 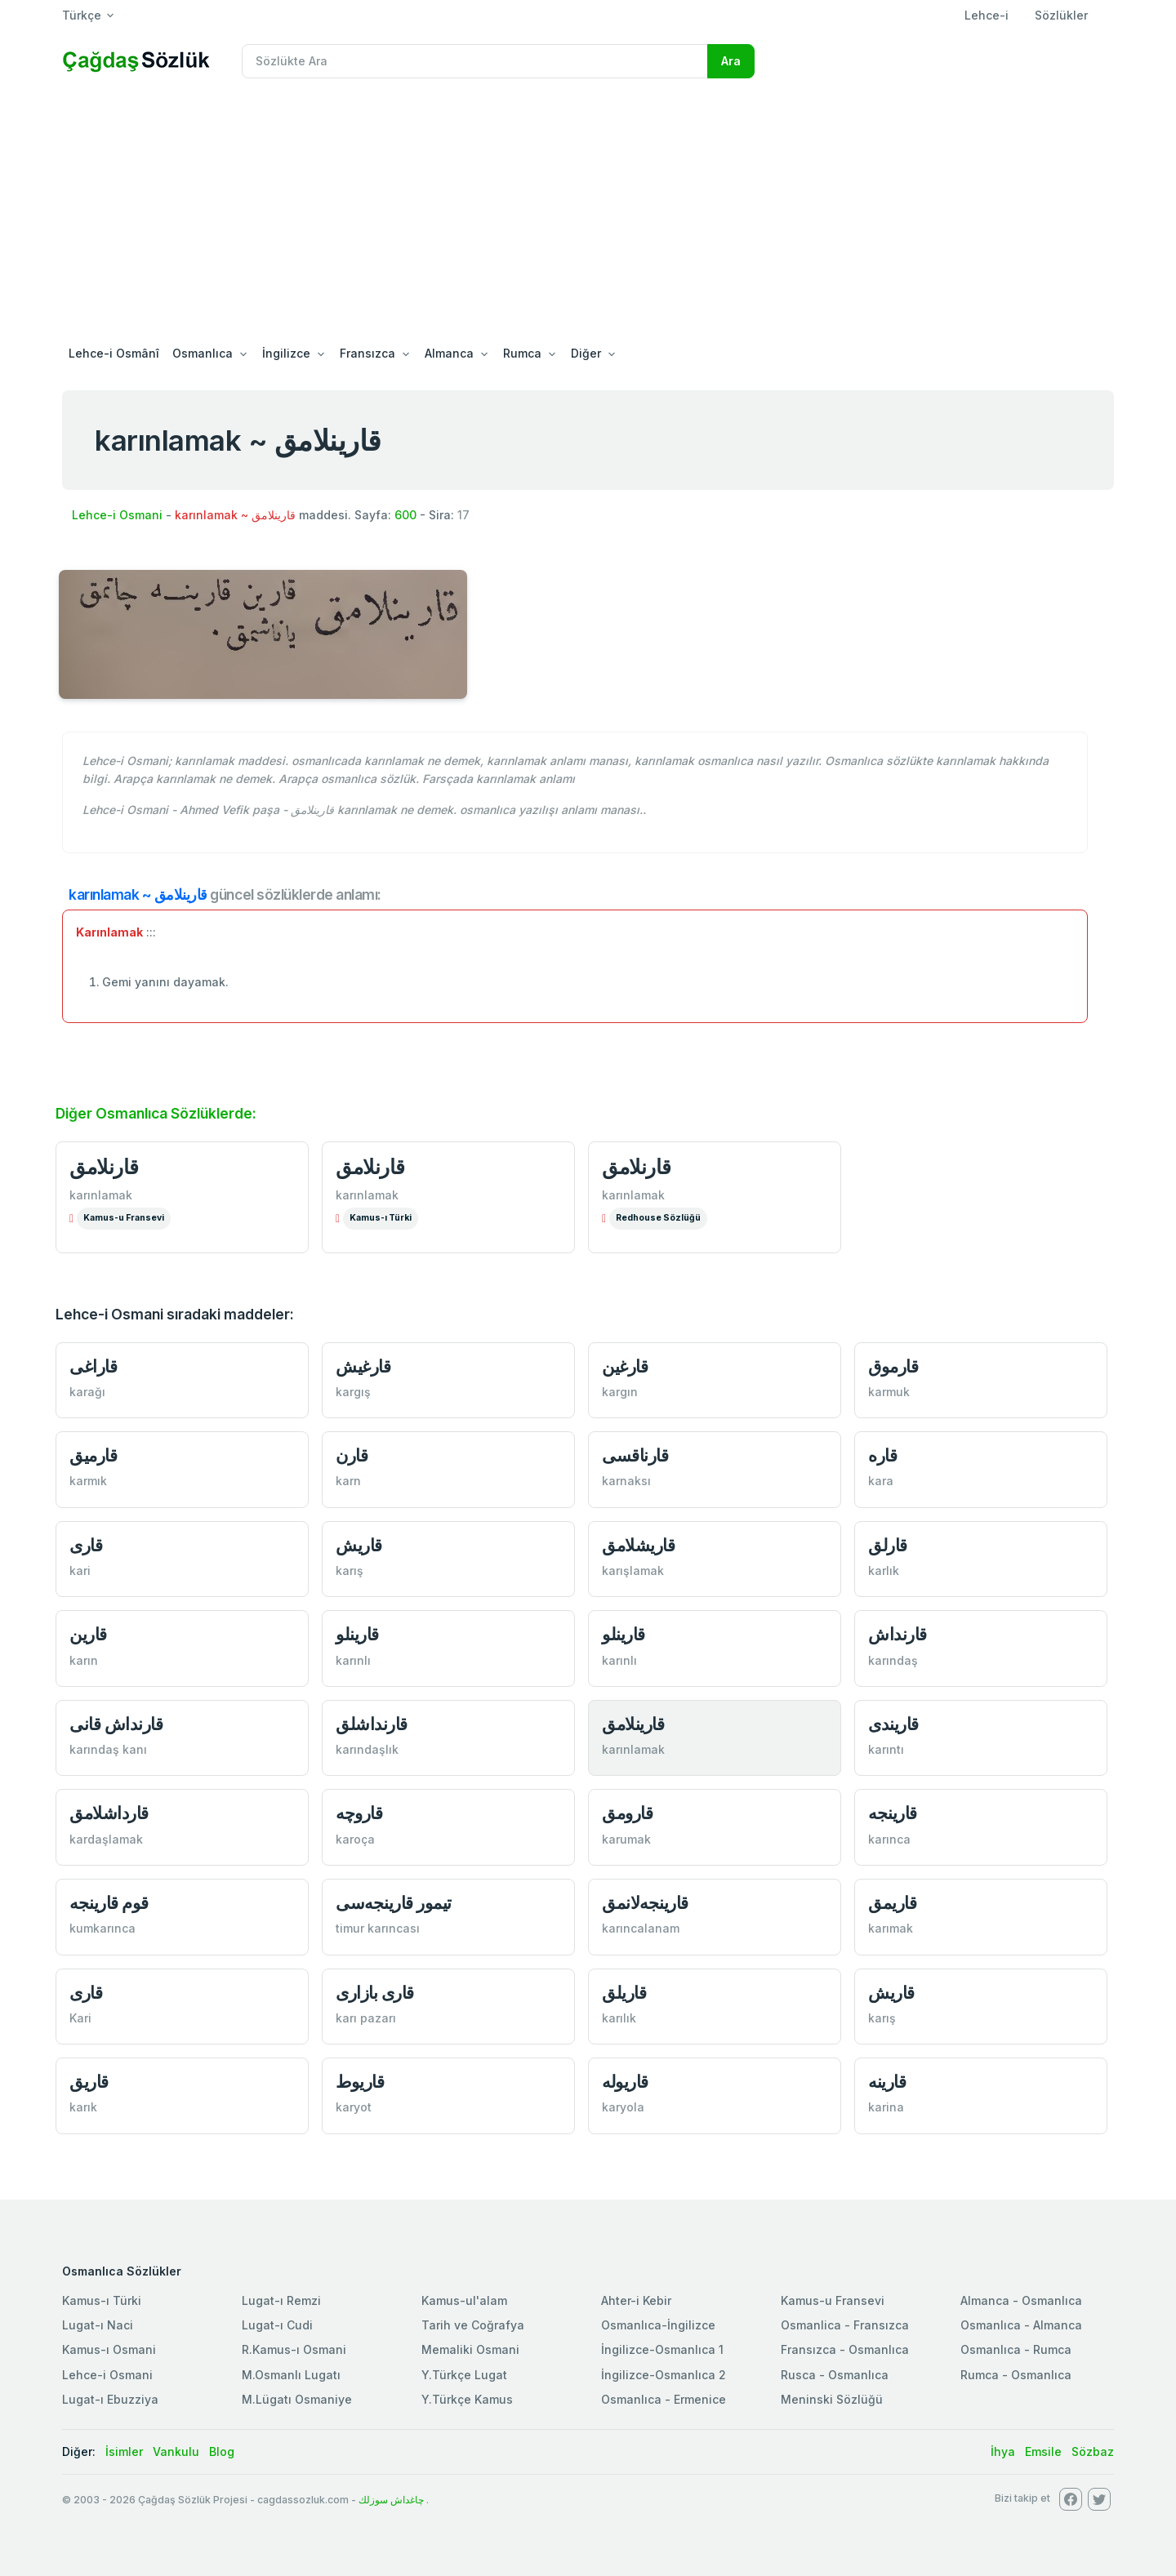 I want to click on timur karıncası, so click(x=378, y=1928).